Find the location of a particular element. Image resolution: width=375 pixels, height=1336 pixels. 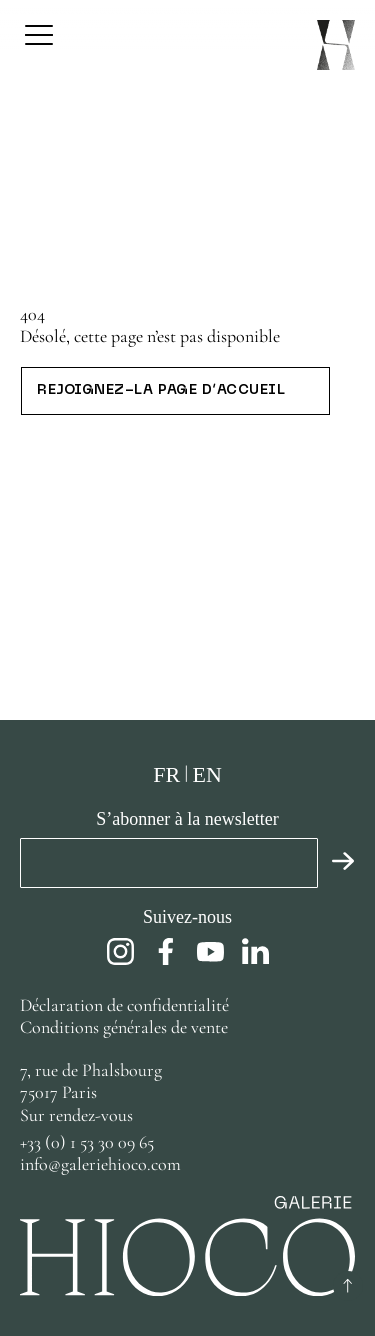

Conditions générales de vente is located at coordinates (124, 1027).